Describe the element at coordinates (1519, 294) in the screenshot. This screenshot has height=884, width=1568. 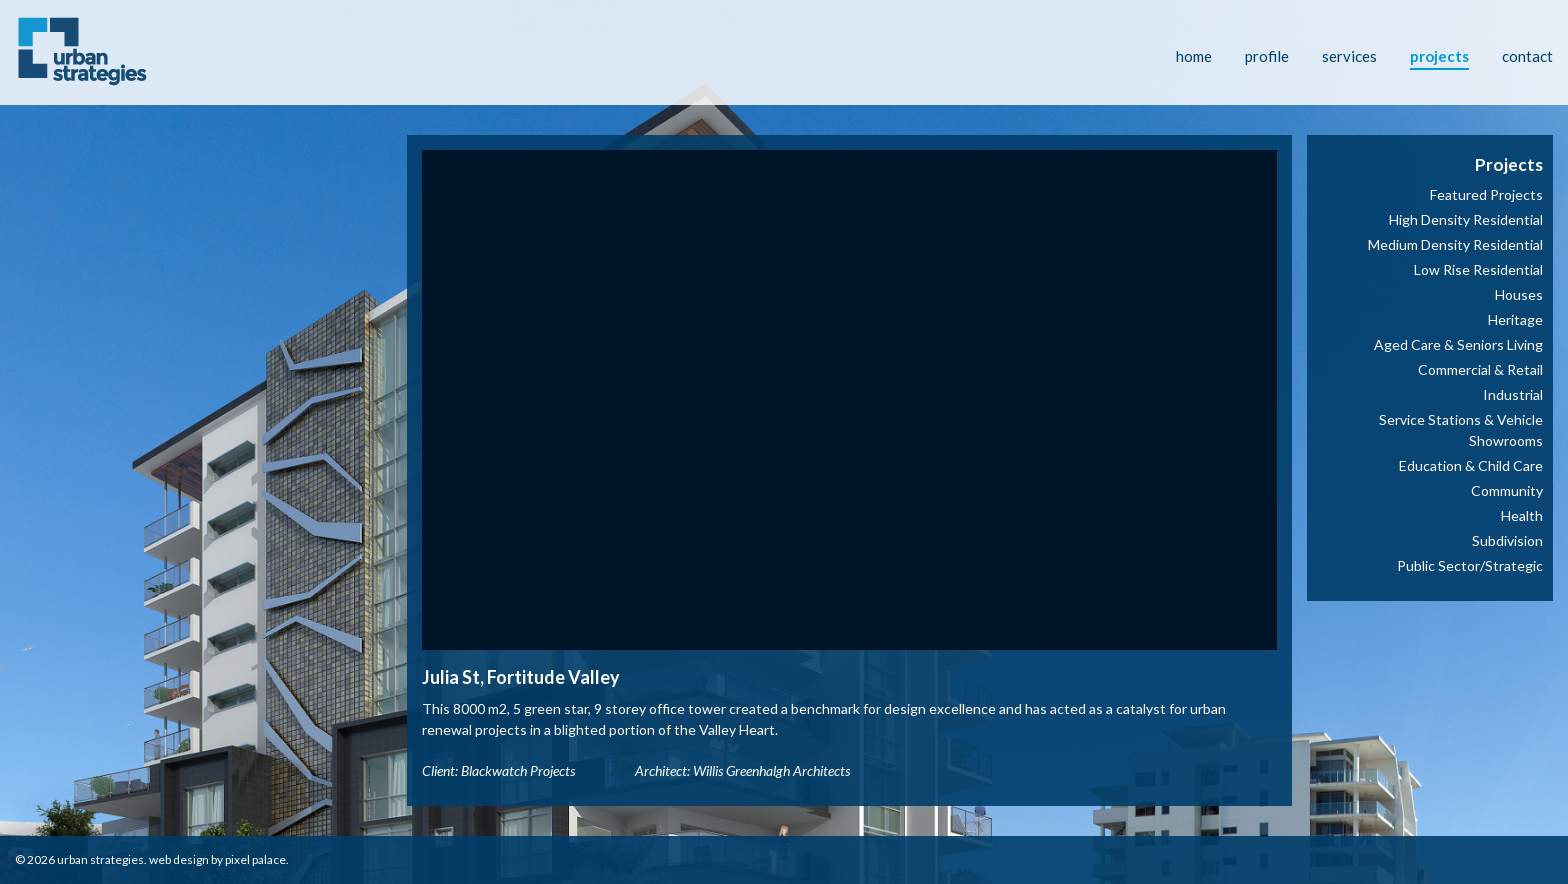
I see `Houses` at that location.